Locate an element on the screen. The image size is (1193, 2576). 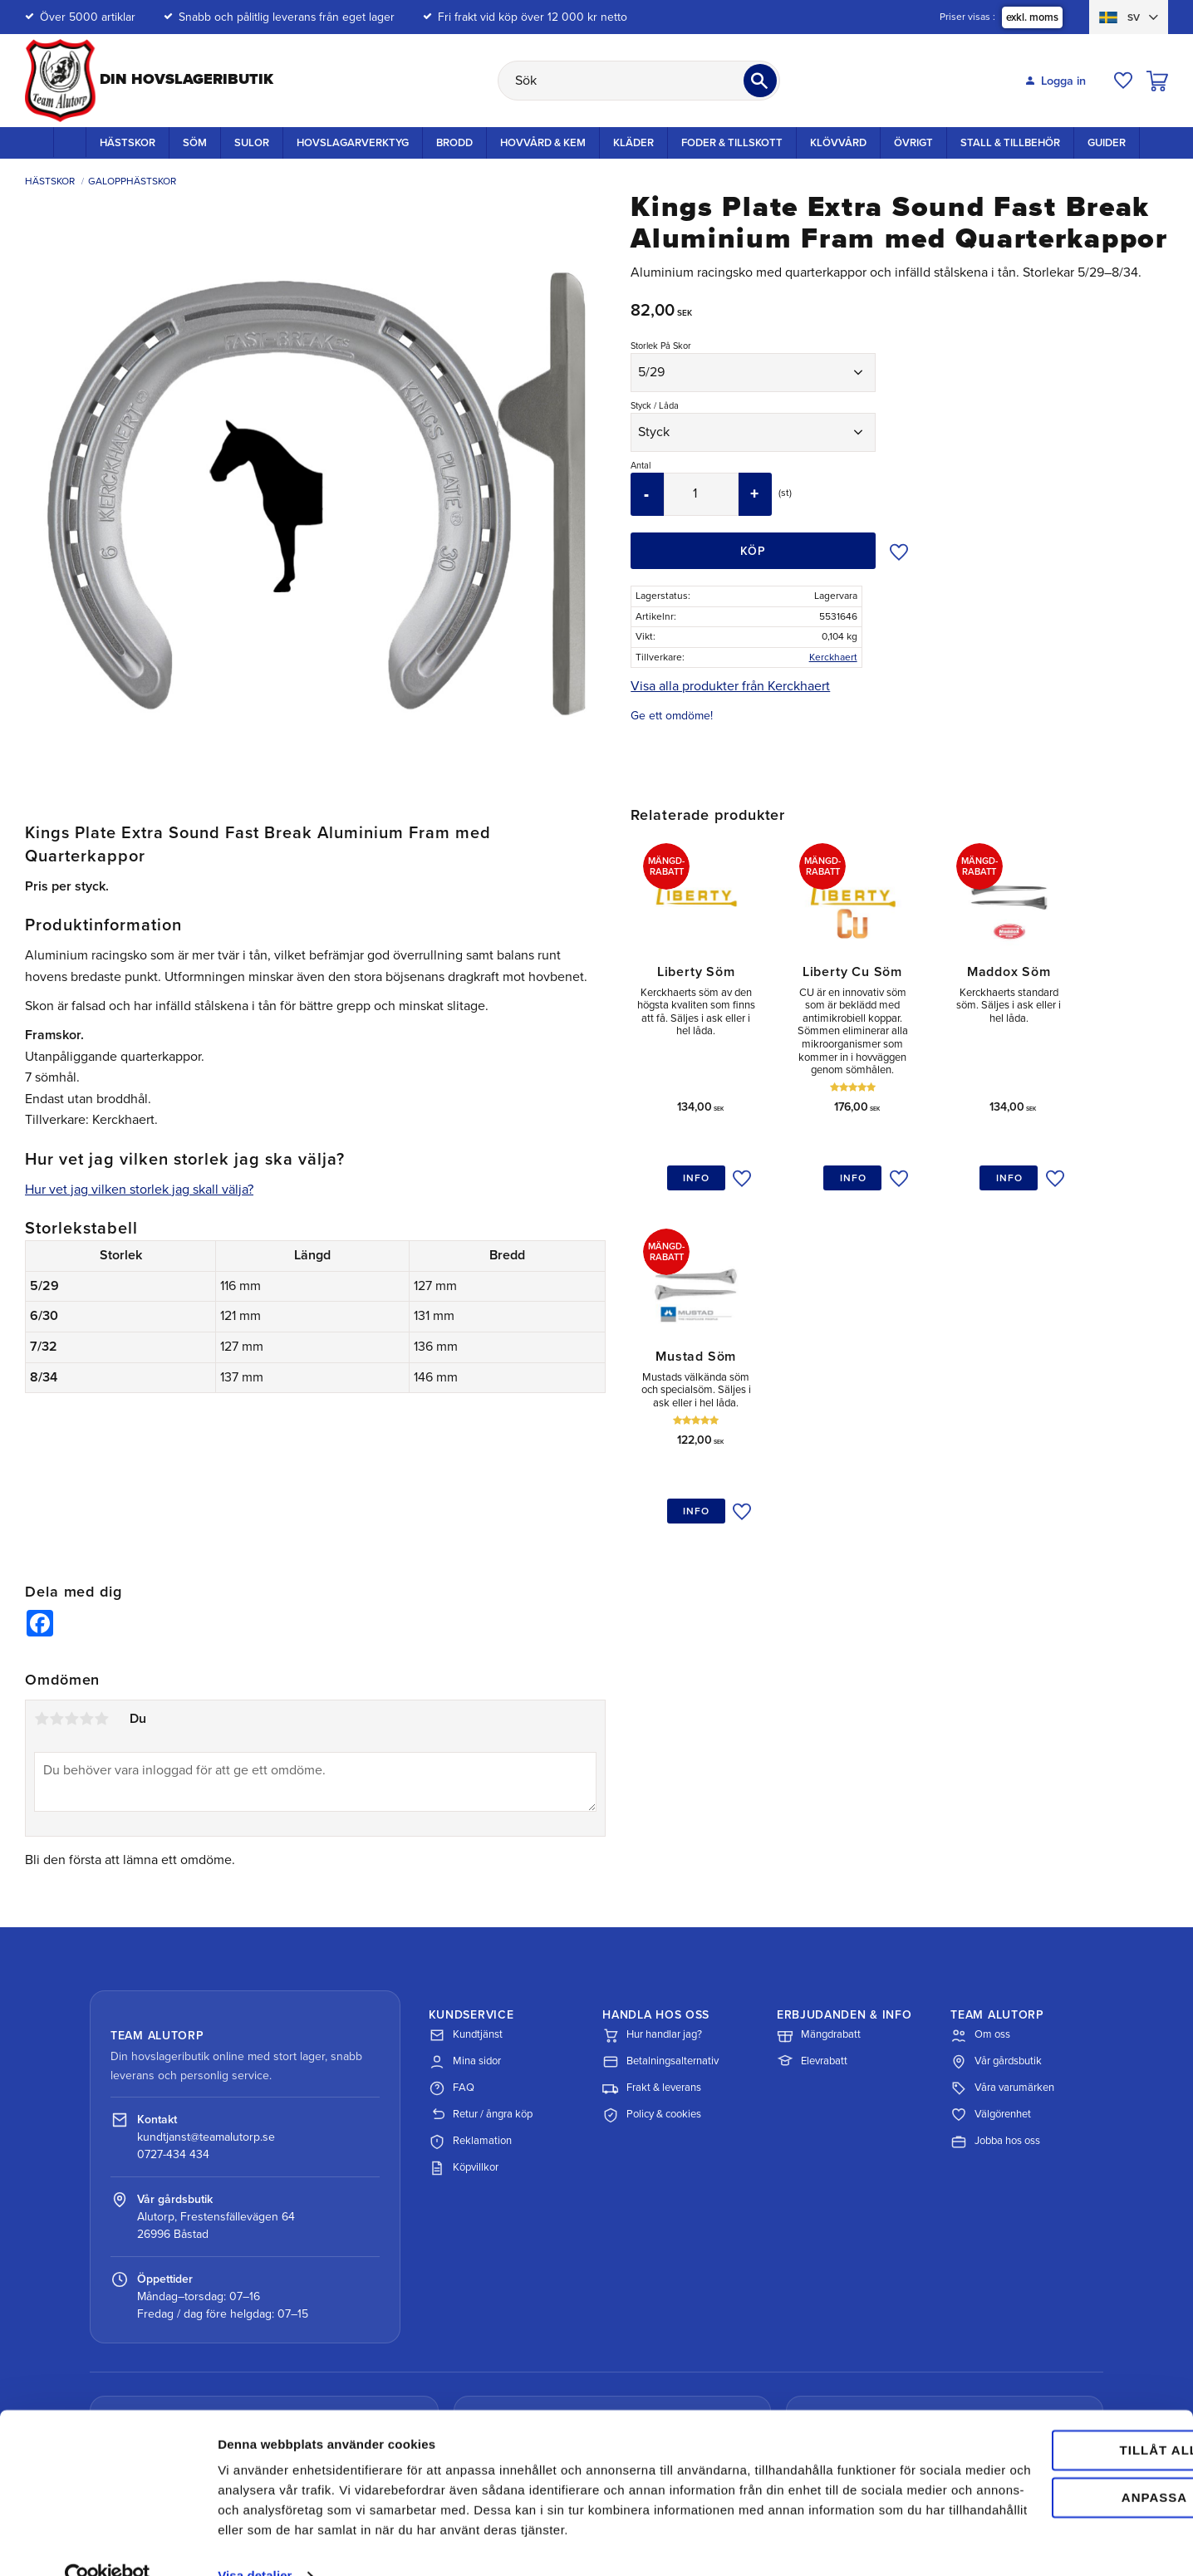
Elevrabatt is located at coordinates (812, 1907).